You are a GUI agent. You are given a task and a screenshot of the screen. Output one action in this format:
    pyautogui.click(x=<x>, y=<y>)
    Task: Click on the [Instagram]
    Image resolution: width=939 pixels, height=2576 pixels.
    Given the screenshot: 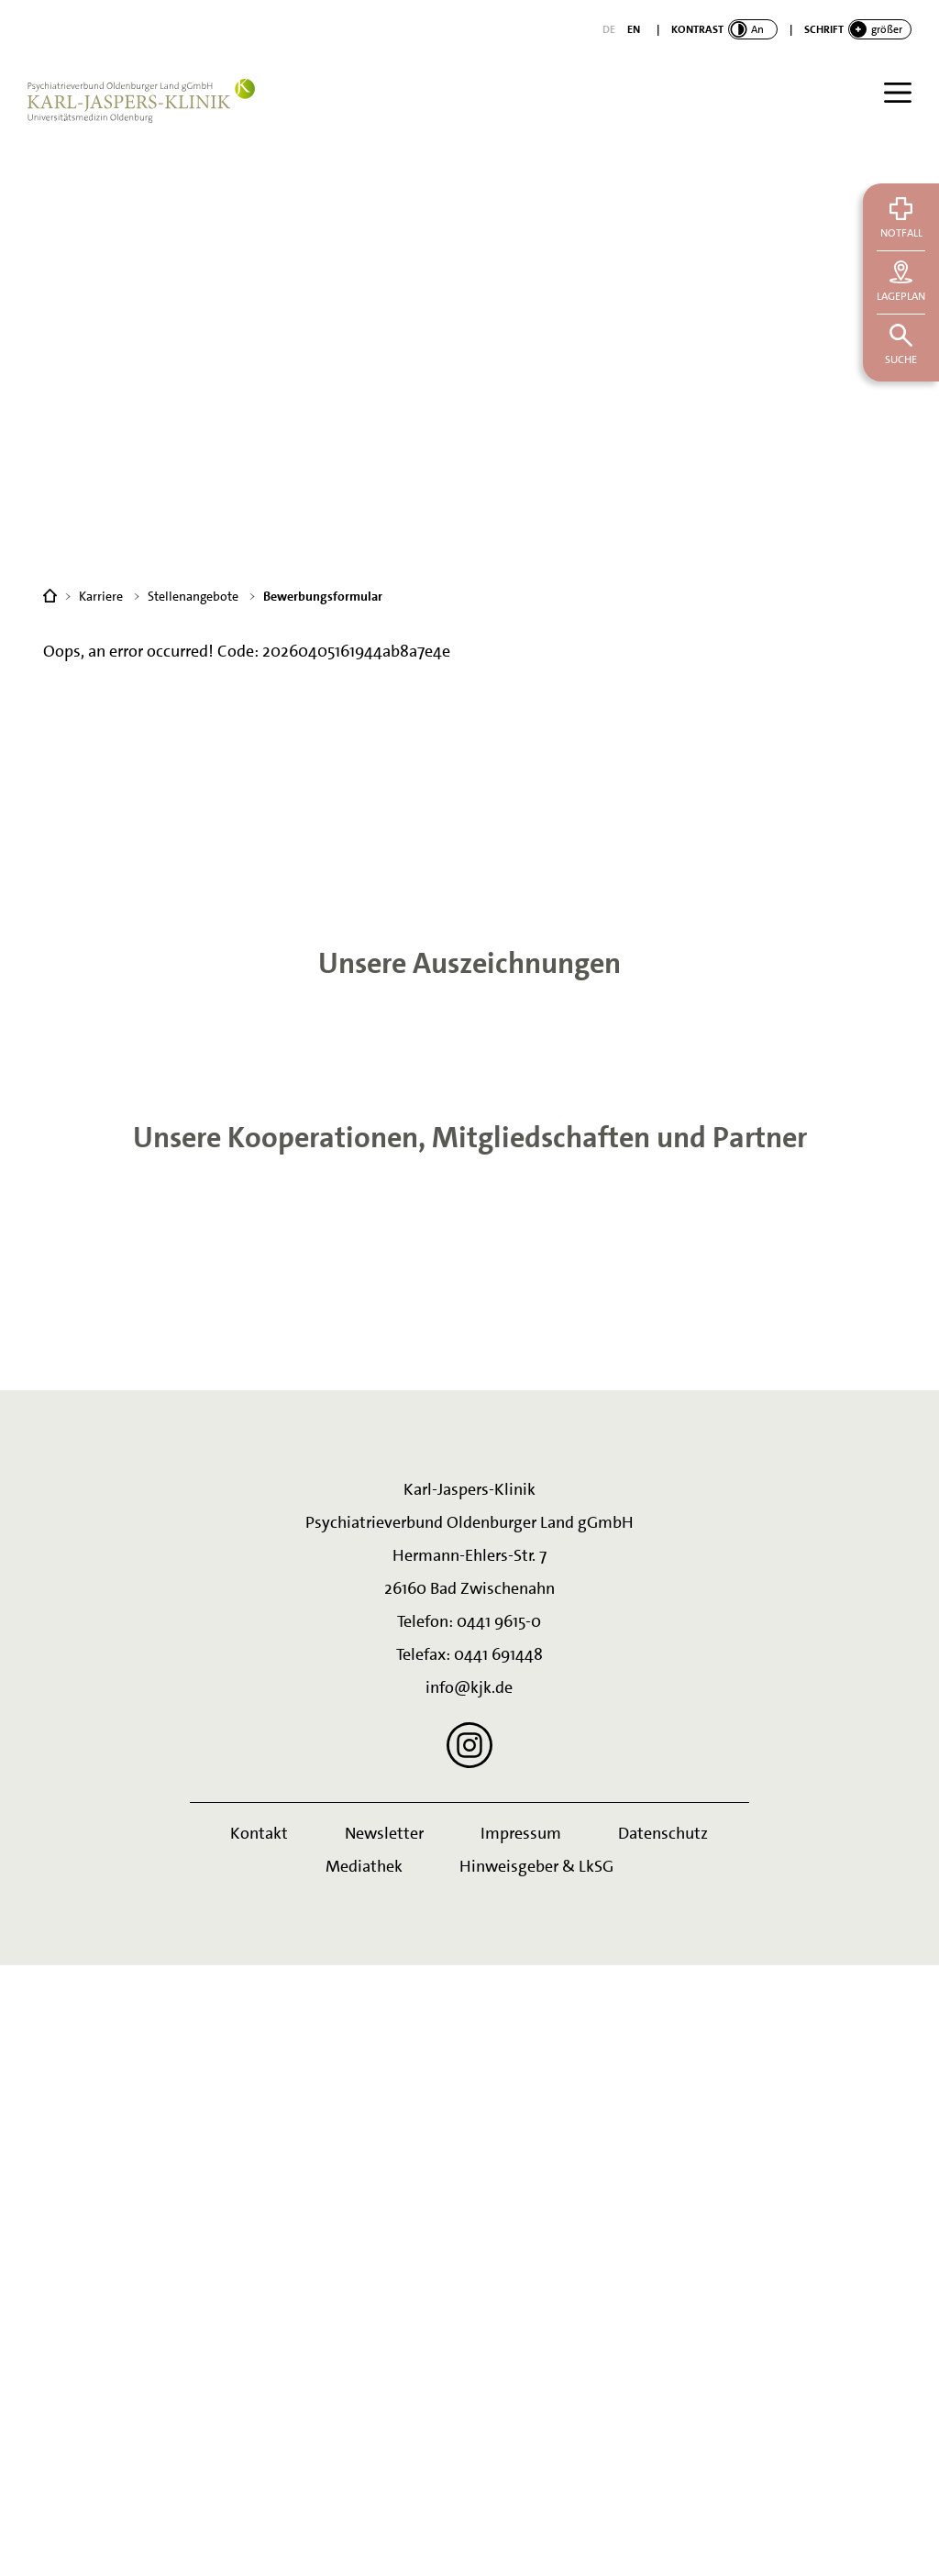 What is the action you would take?
    pyautogui.click(x=469, y=2356)
    